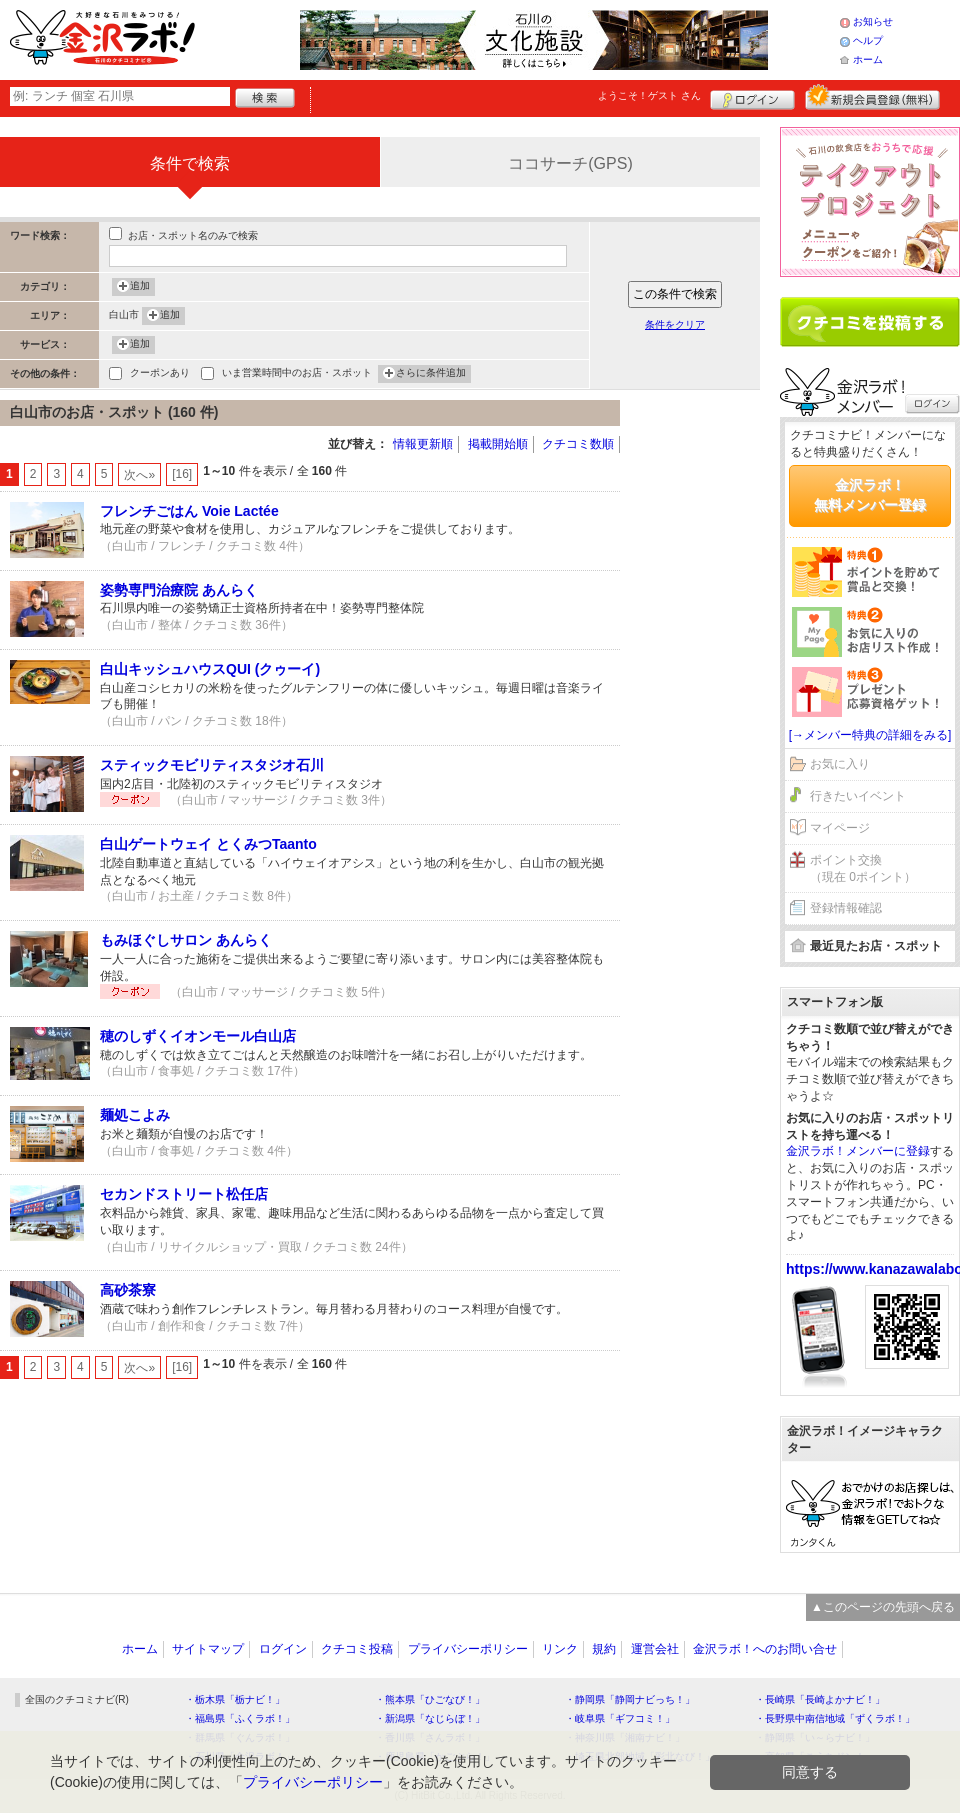 Image resolution: width=960 pixels, height=1813 pixels. Describe the element at coordinates (840, 828) in the screenshot. I see `マイページ` at that location.